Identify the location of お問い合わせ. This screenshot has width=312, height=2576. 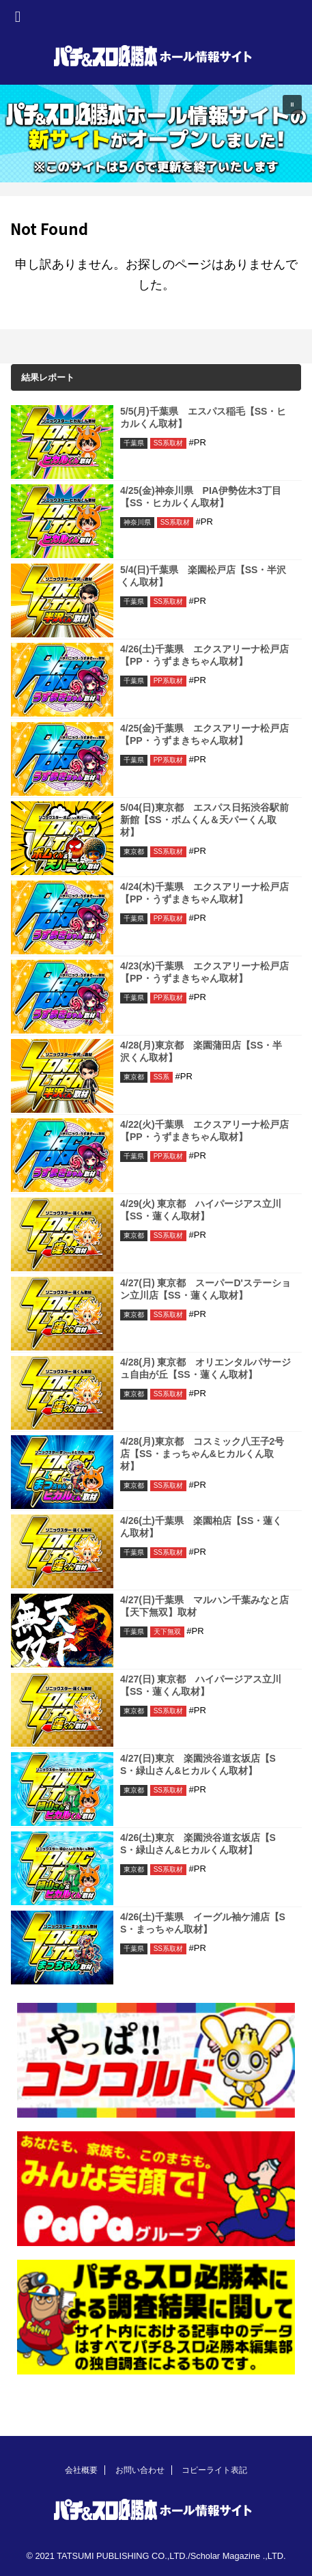
(140, 2470).